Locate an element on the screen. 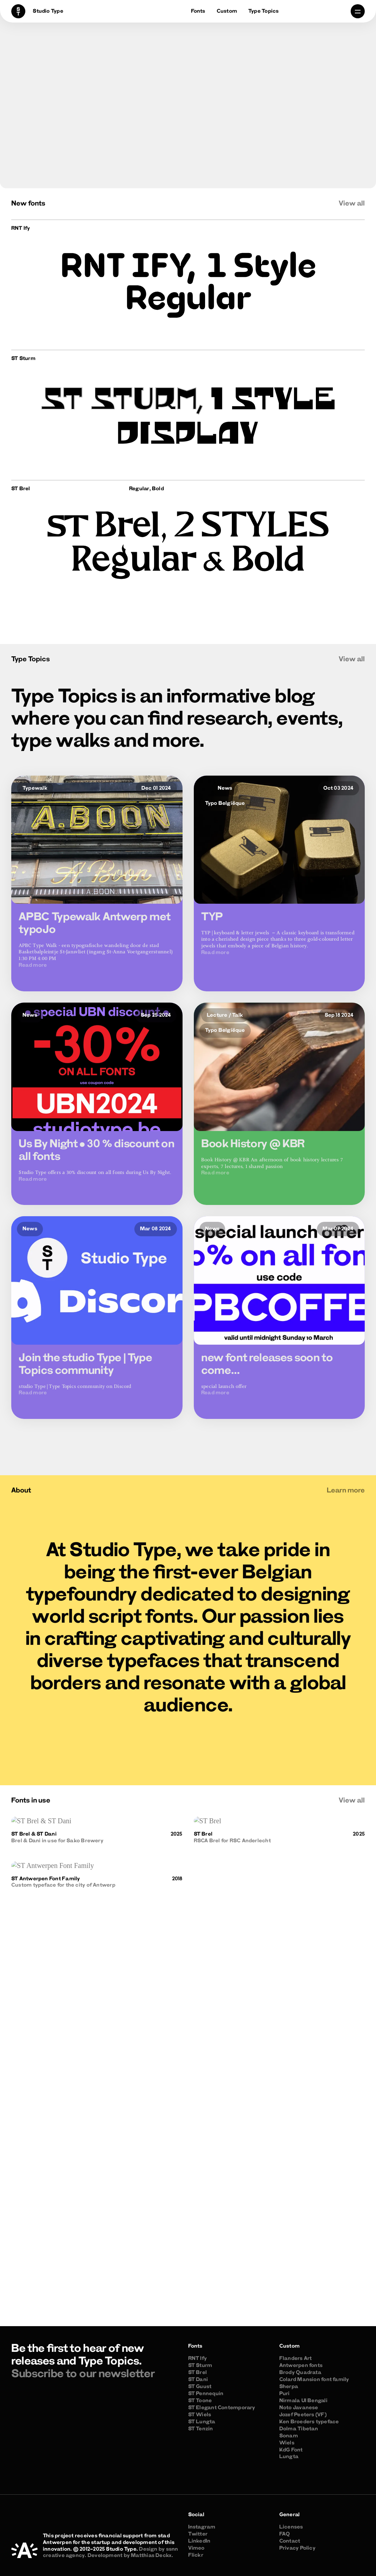 This screenshot has height=2576, width=376. ST Brel is located at coordinates (197, 2372).